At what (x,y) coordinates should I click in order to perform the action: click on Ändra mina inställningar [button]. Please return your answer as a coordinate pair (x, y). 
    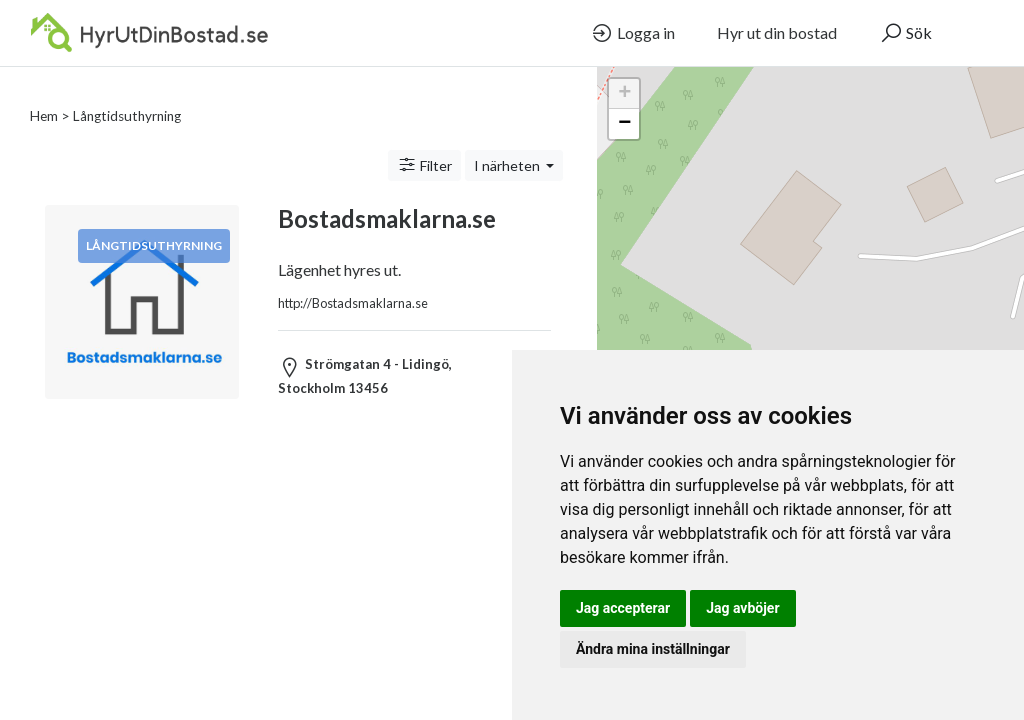
    Looking at the image, I should click on (653, 649).